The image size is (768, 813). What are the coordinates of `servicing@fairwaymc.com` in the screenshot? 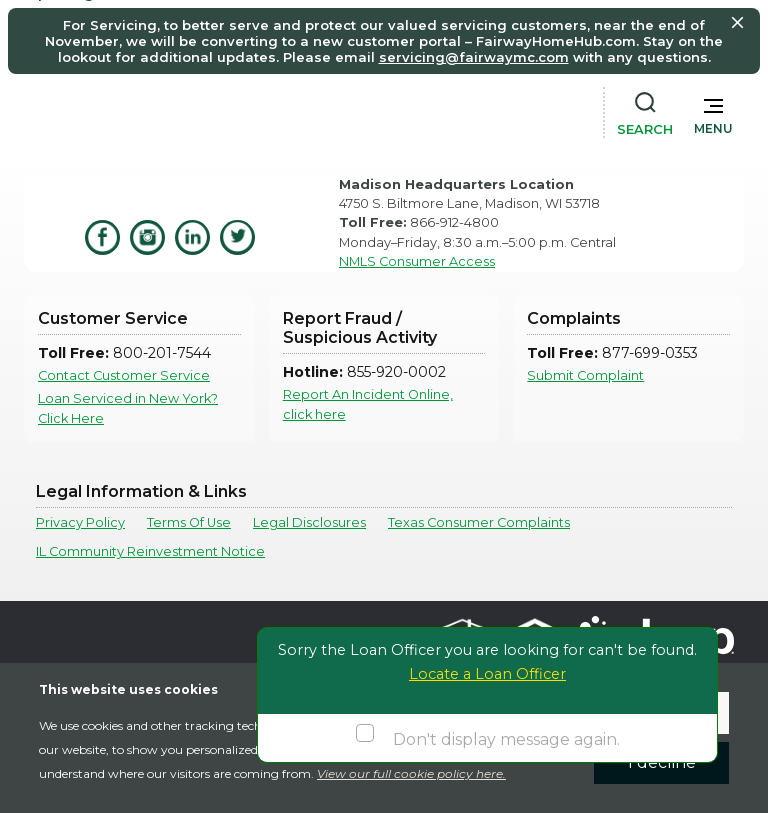 It's located at (474, 57).